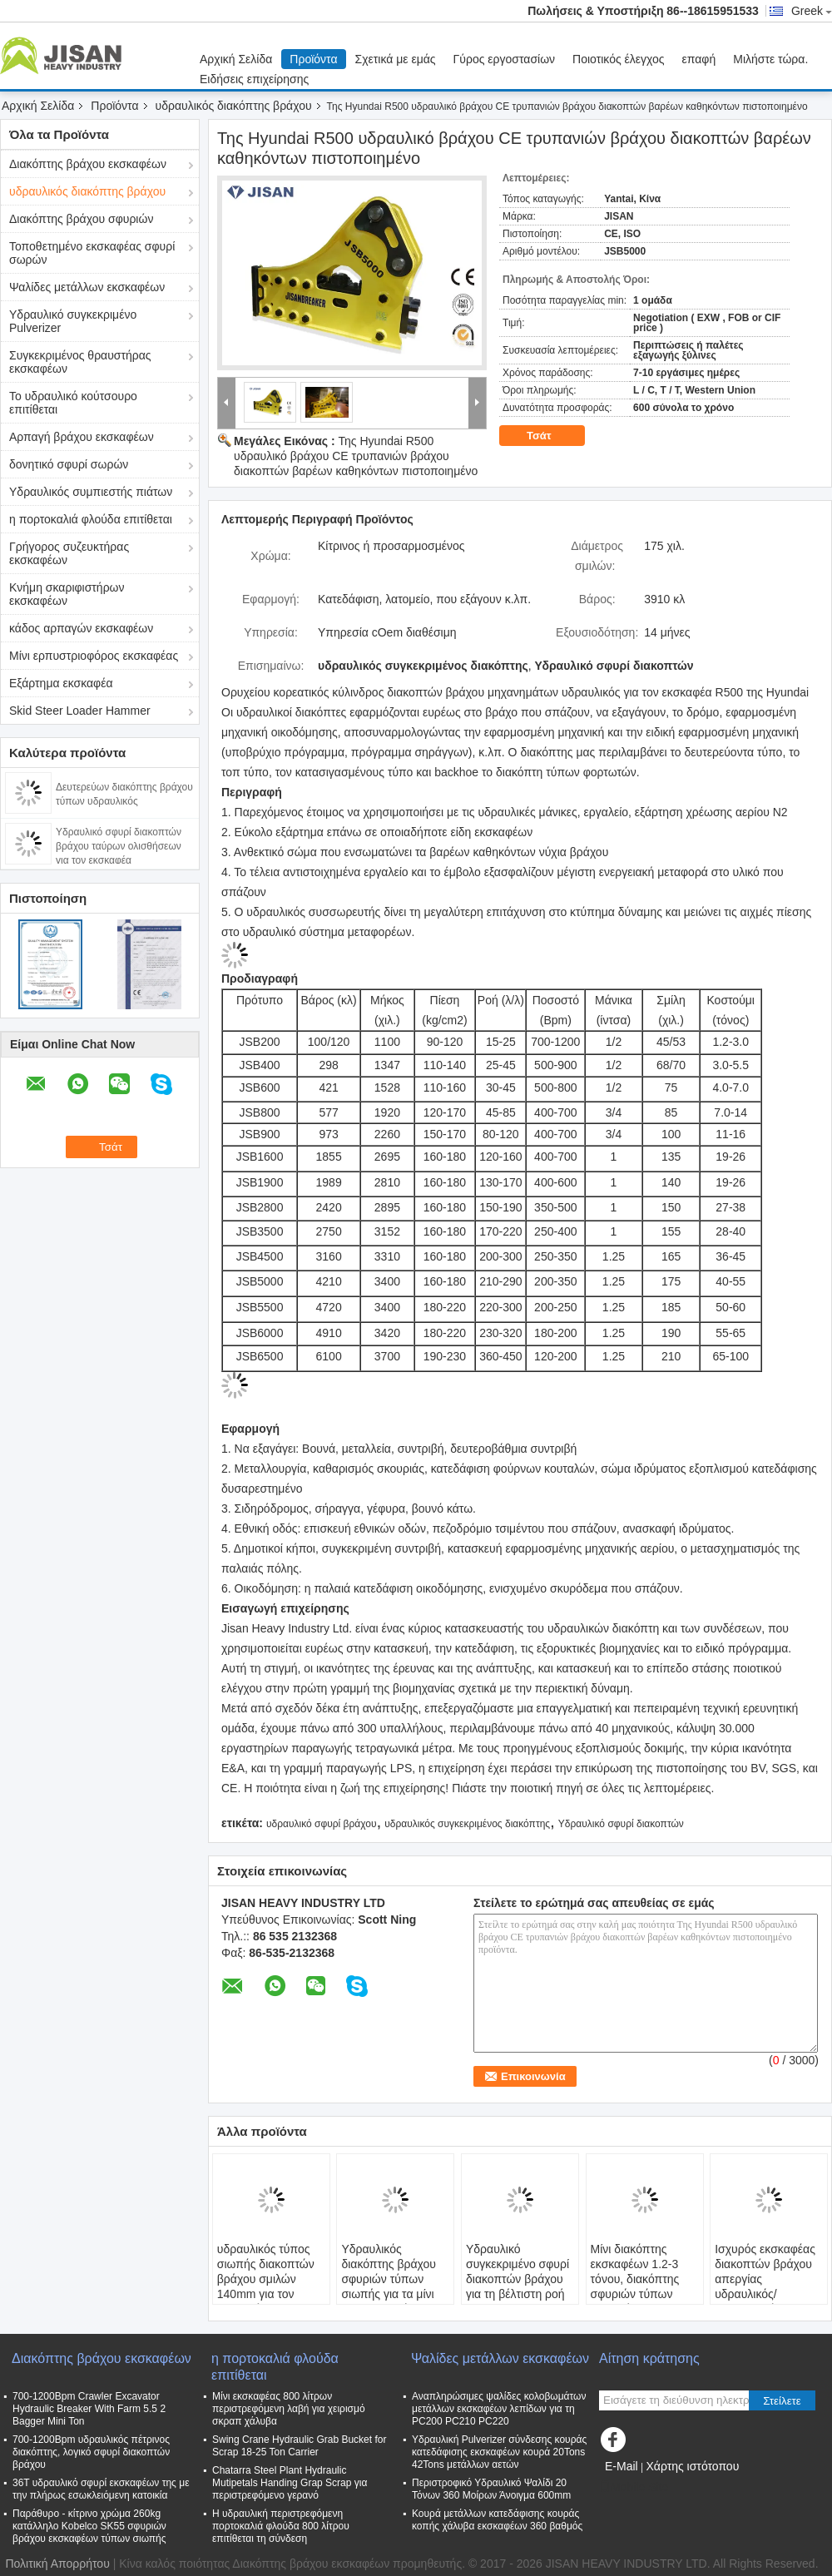 The height and width of the screenshot is (2576, 832). Describe the element at coordinates (517, 2294) in the screenshot. I see `Υδραυλικό συγκεκριμένο σφυρί διακοπτών βράχου για τη βέλτιστη ροή πετρελαίου εκσκαφέων 25-45 λ/λ` at that location.